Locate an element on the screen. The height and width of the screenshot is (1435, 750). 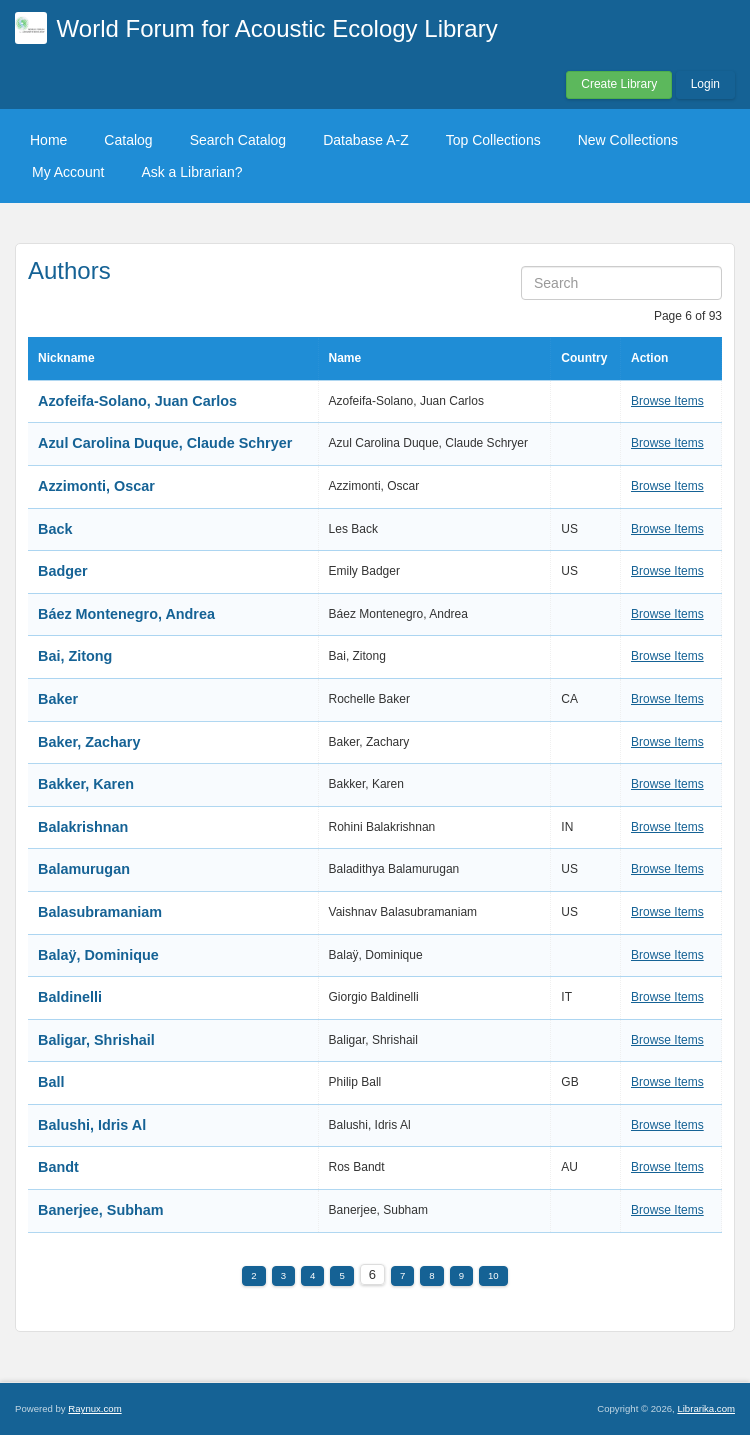
Bakker, Karen is located at coordinates (86, 784).